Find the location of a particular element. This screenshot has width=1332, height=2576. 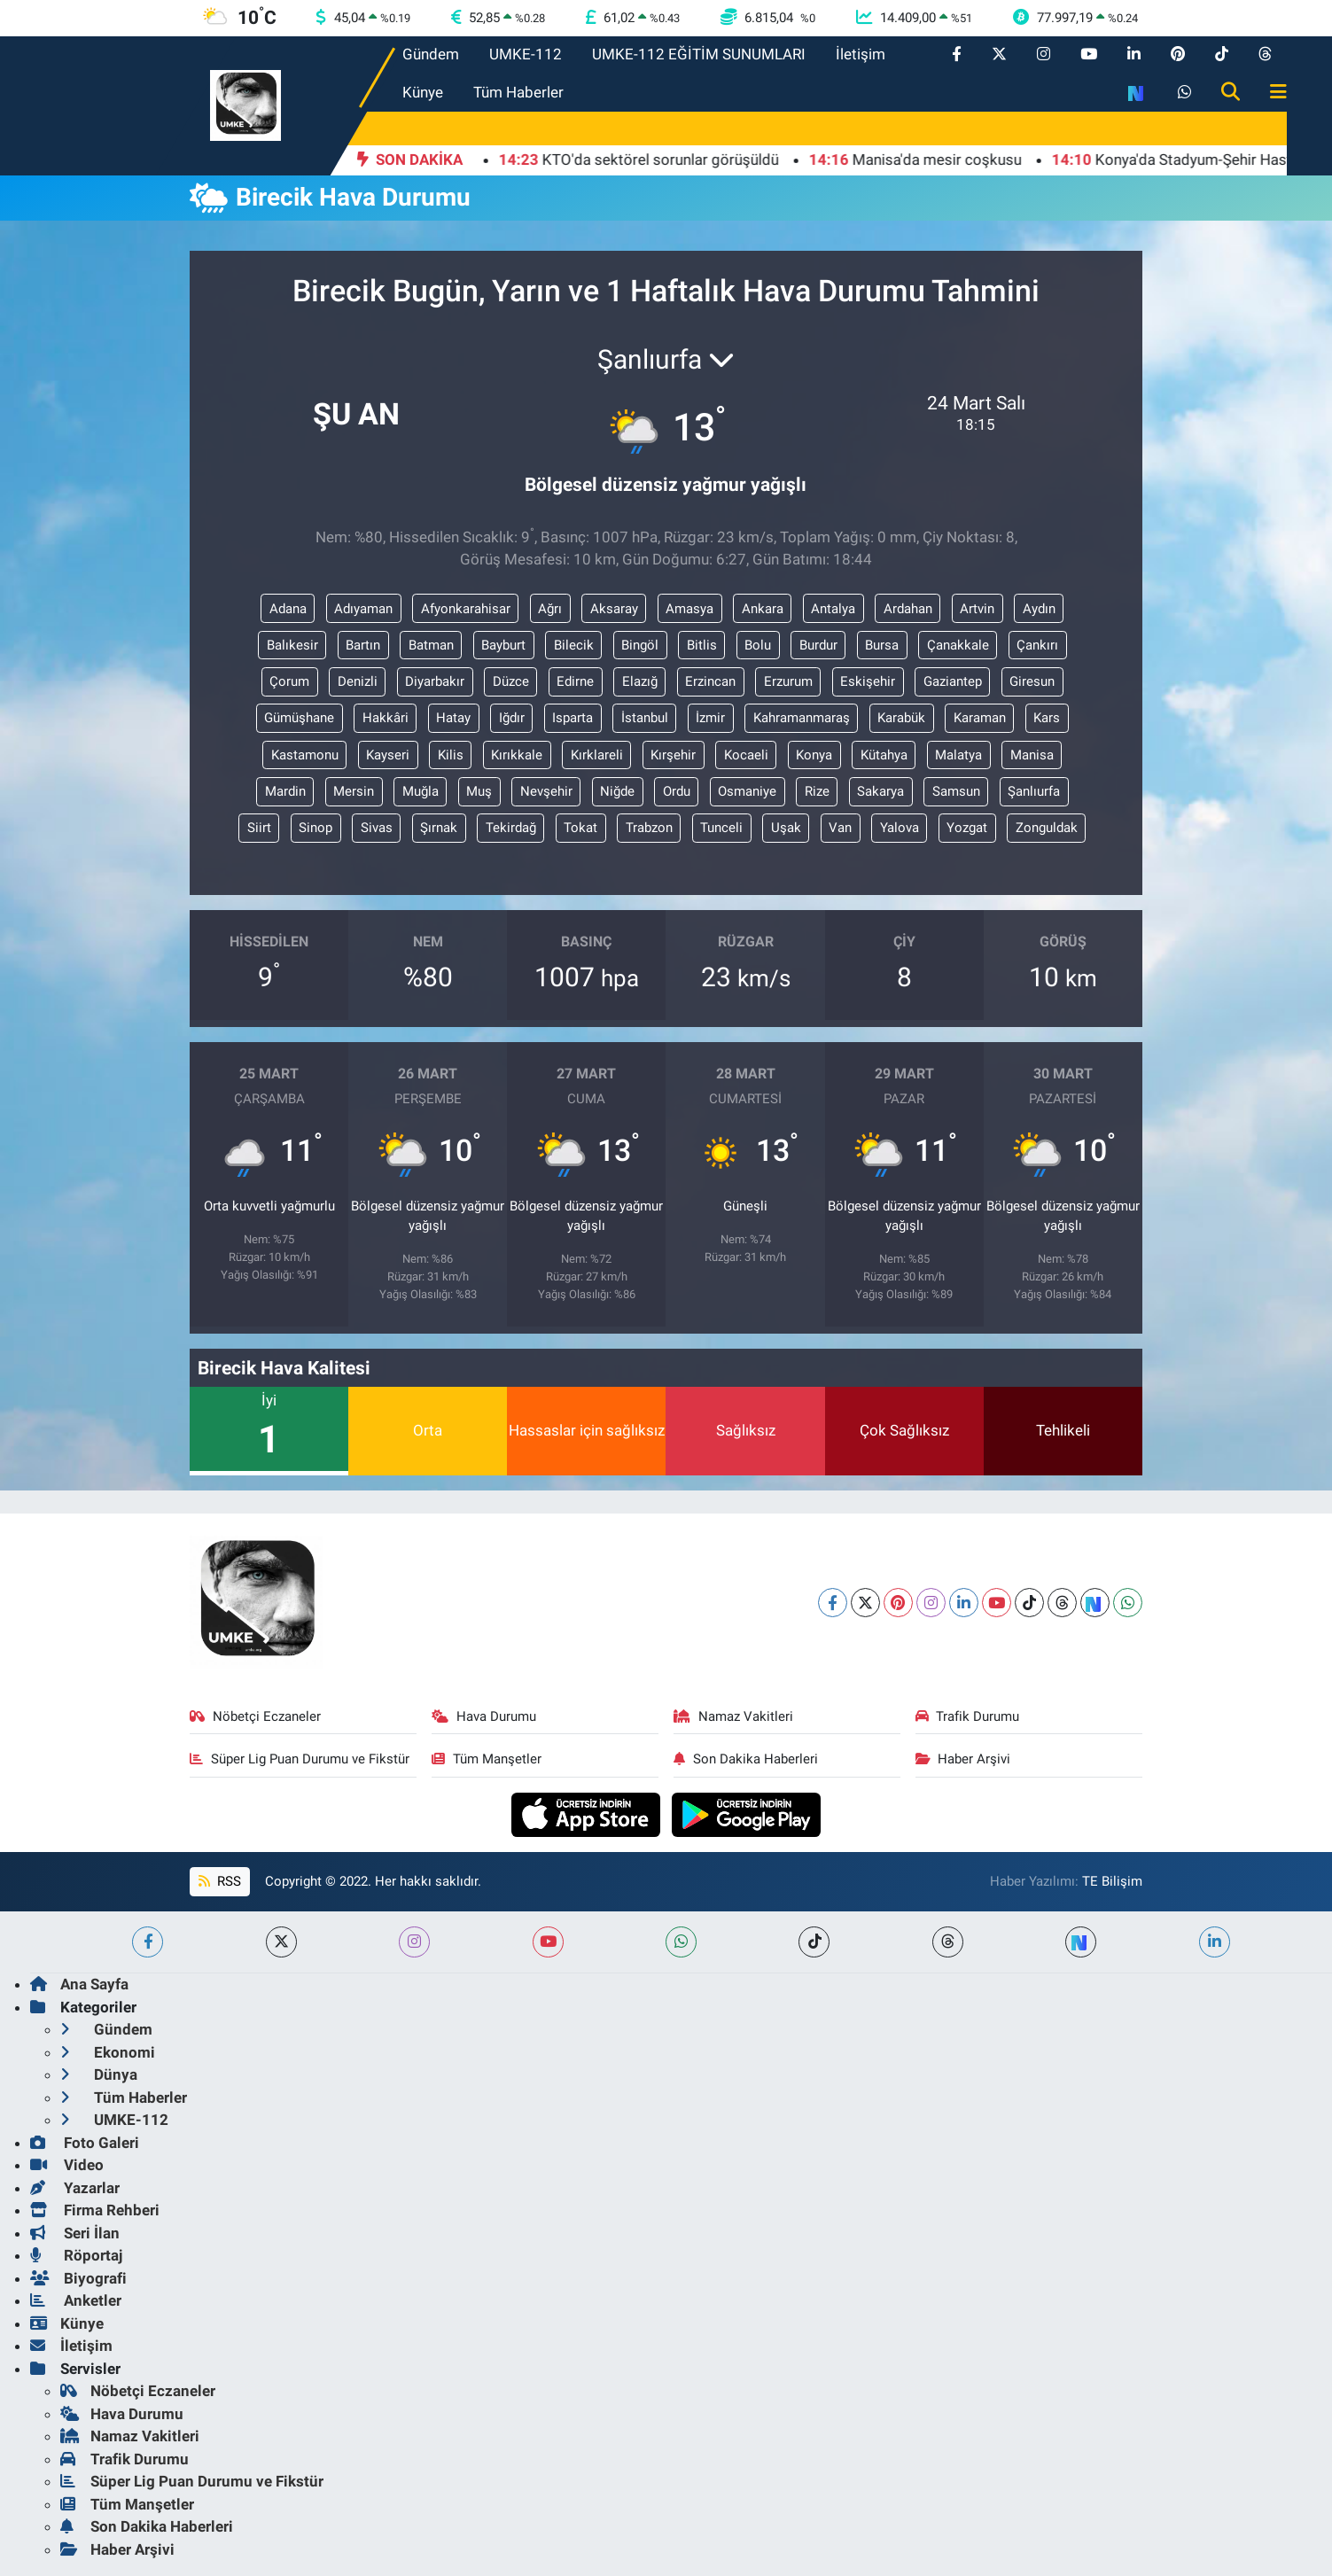

Gündem is located at coordinates (430, 54).